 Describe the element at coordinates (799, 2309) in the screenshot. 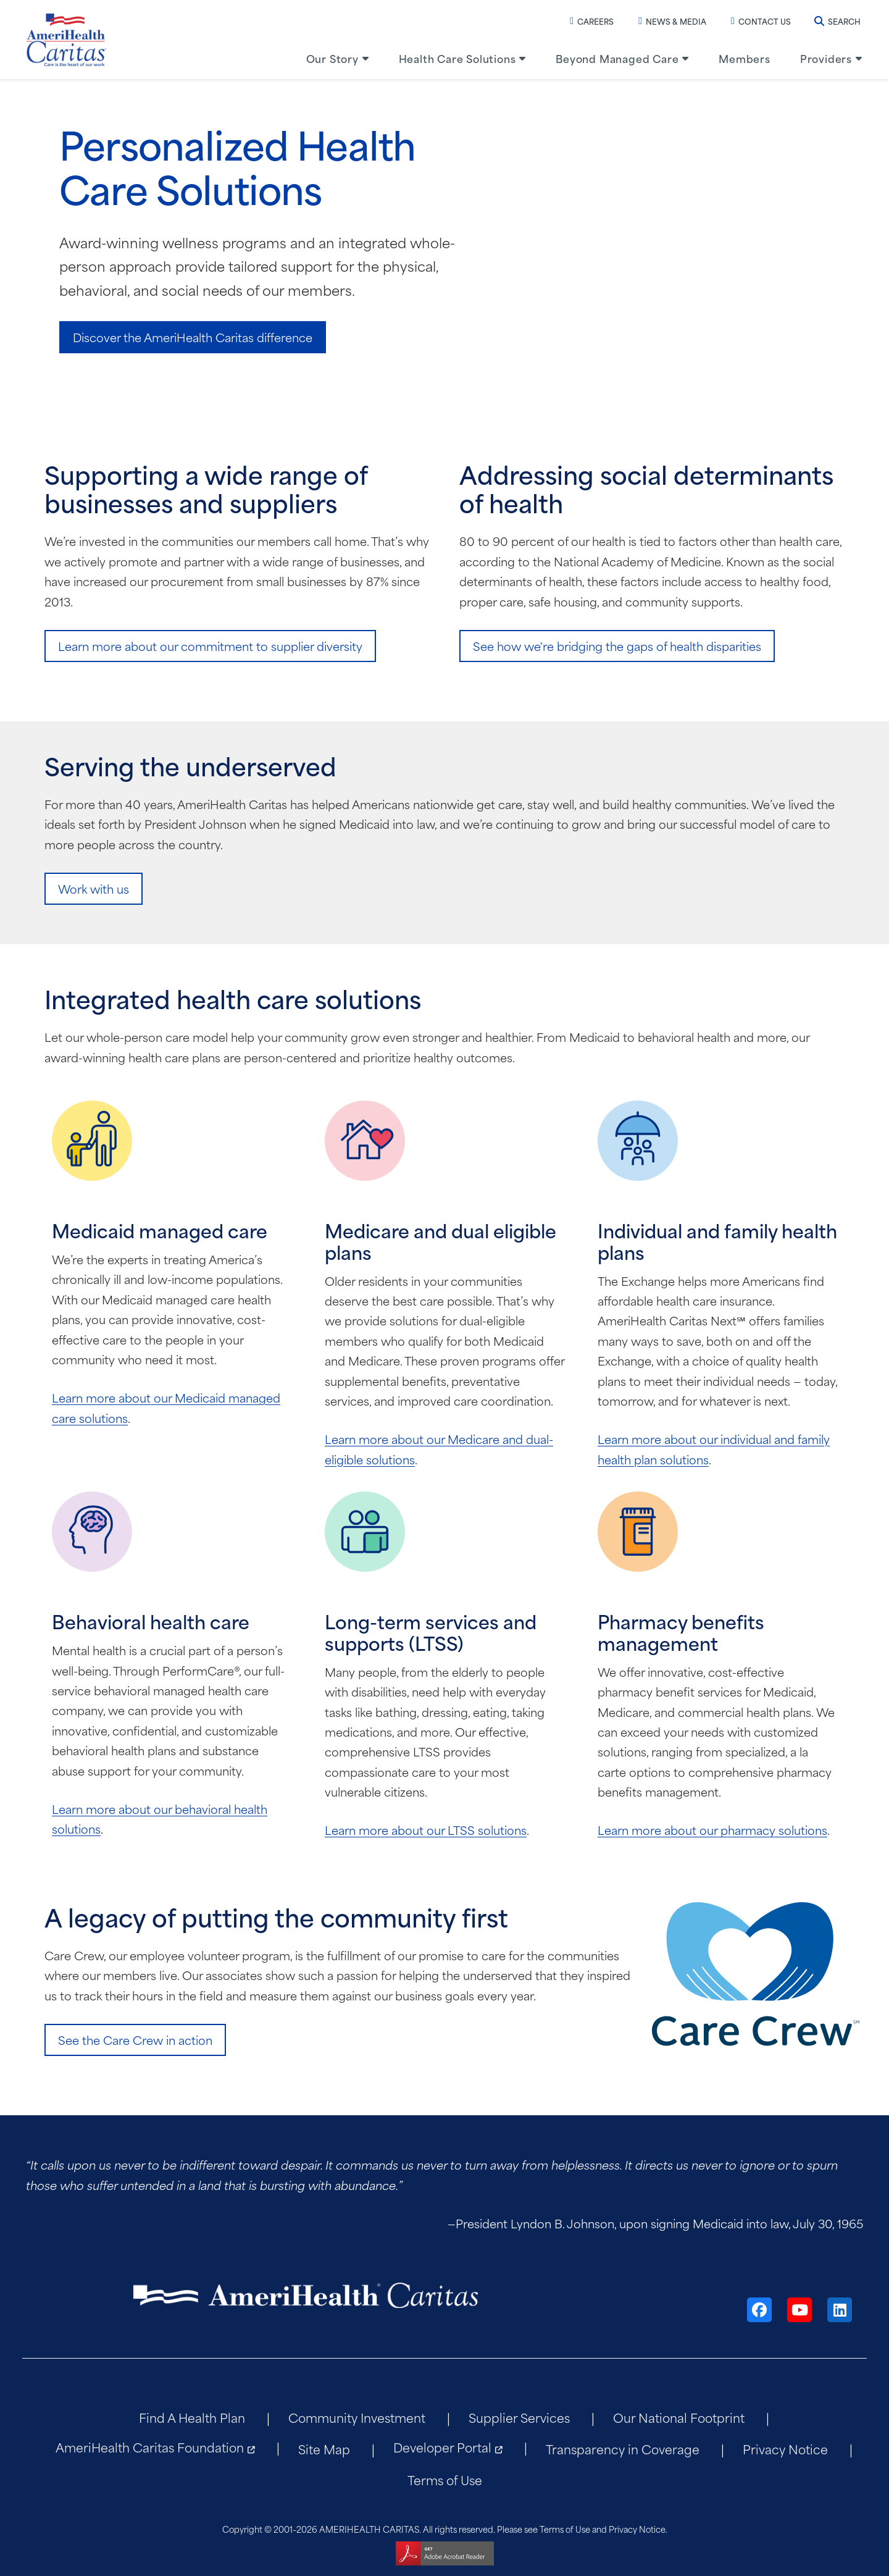

I see `[YouTube]` at that location.